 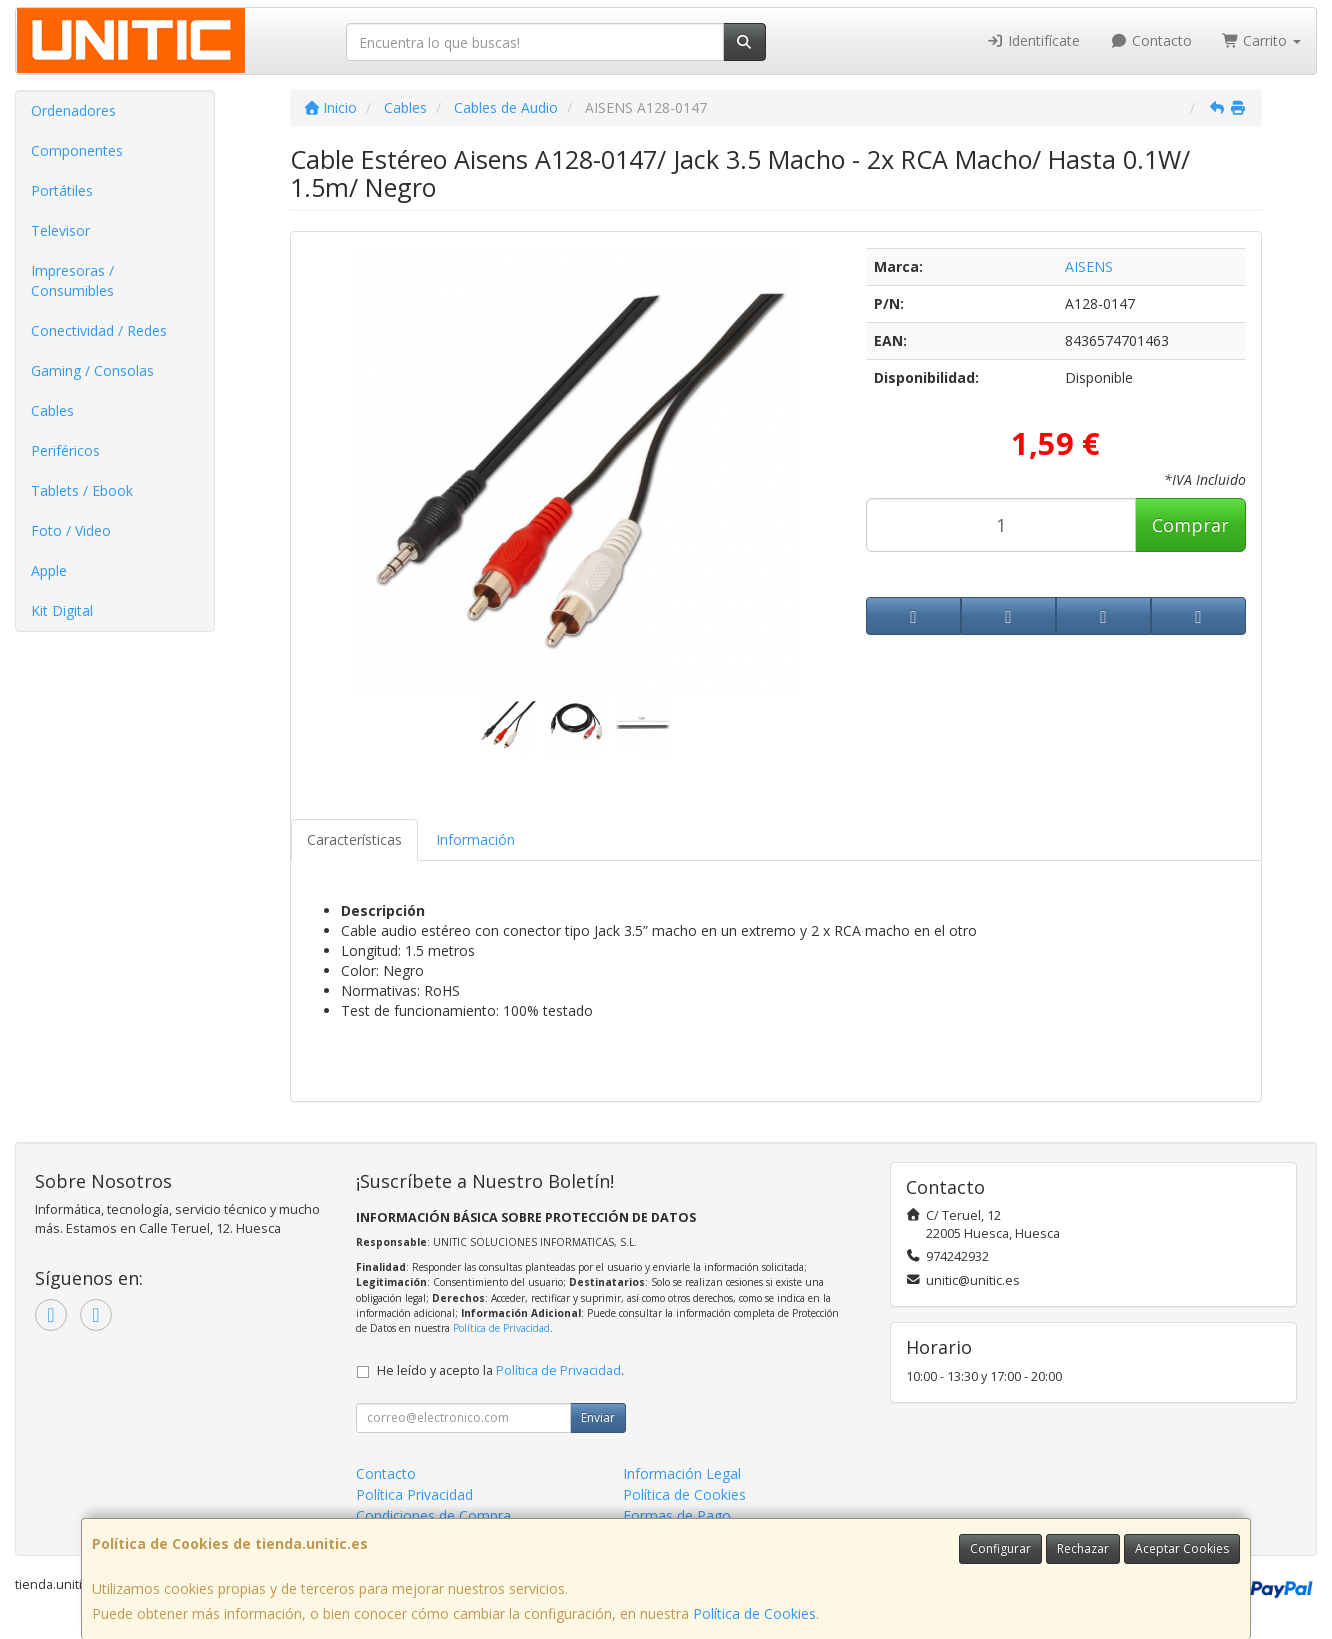 What do you see at coordinates (682, 1473) in the screenshot?
I see `Información Legal` at bounding box center [682, 1473].